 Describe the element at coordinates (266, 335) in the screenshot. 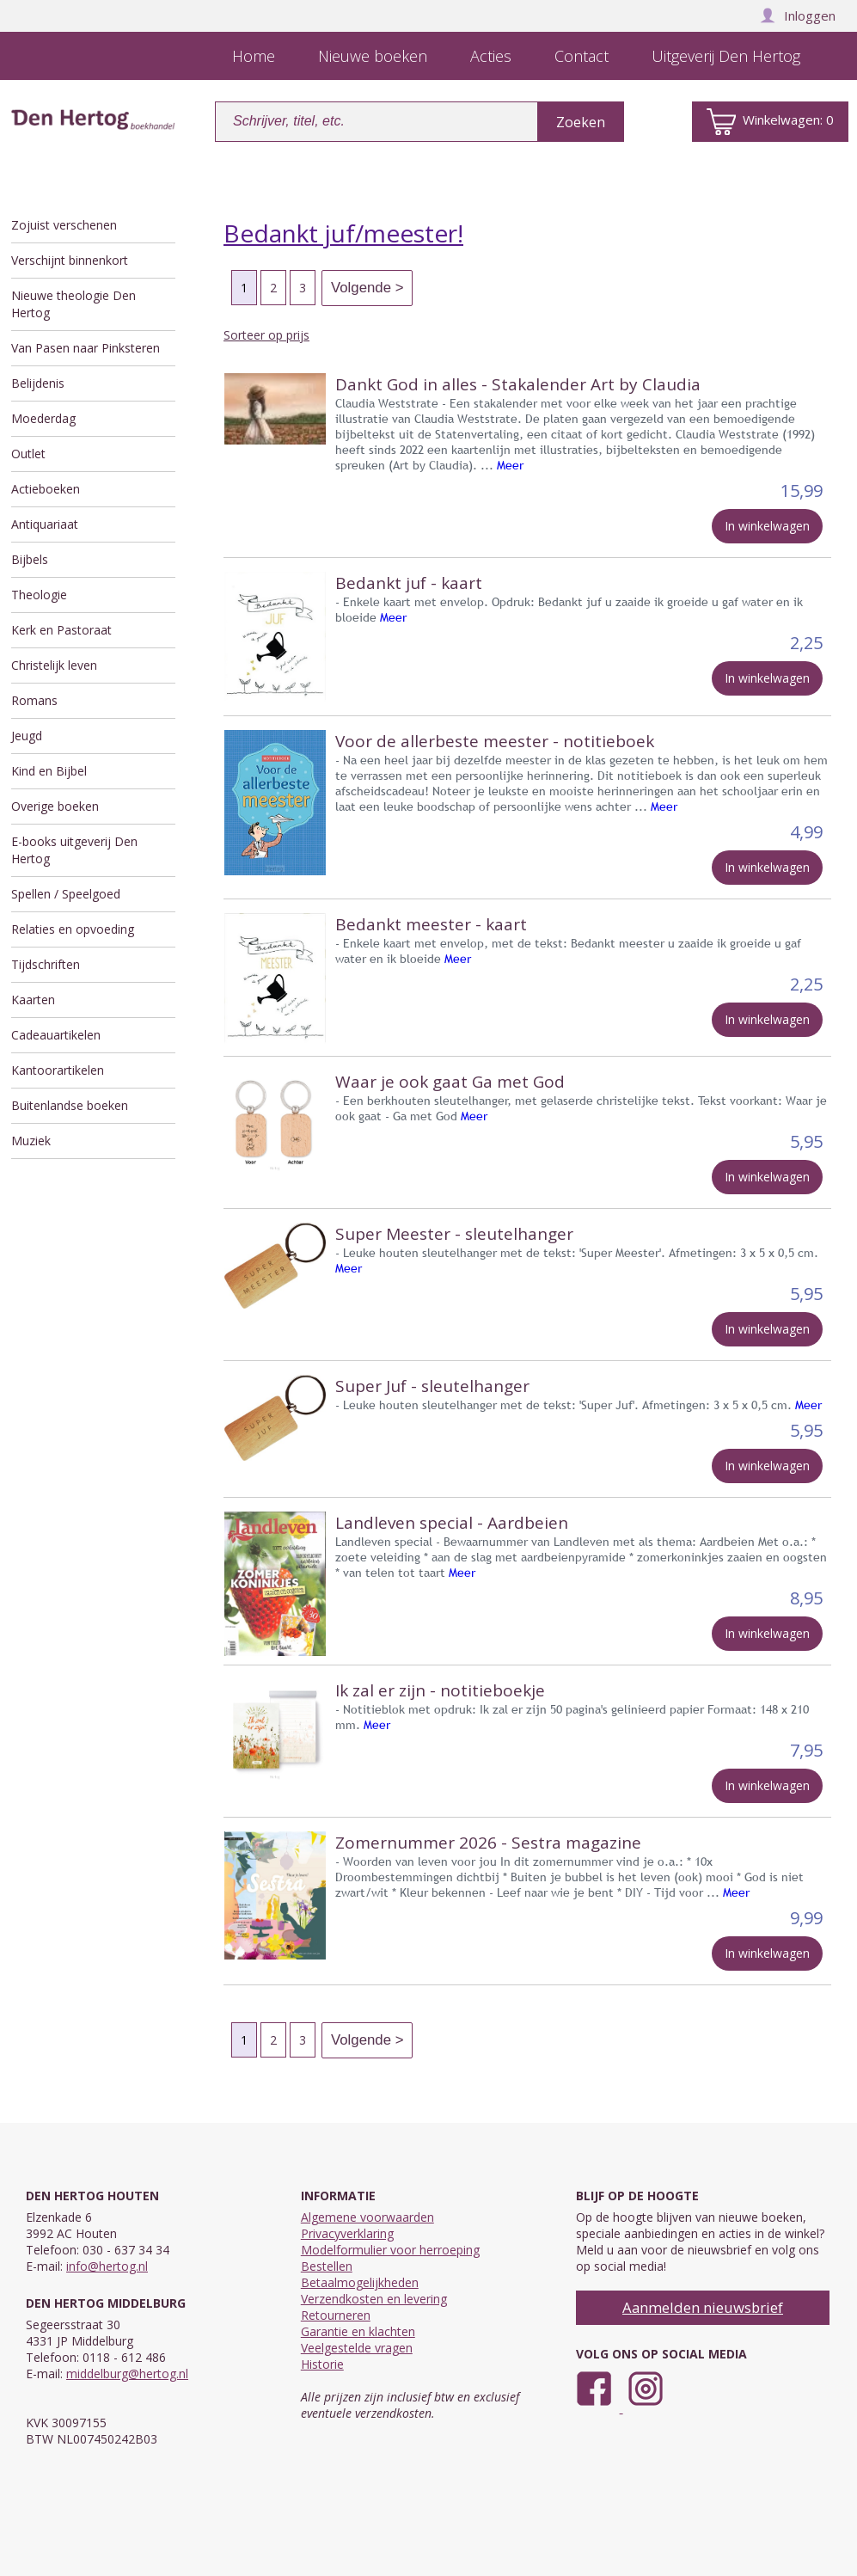

I see `Sorteer op prijs` at that location.